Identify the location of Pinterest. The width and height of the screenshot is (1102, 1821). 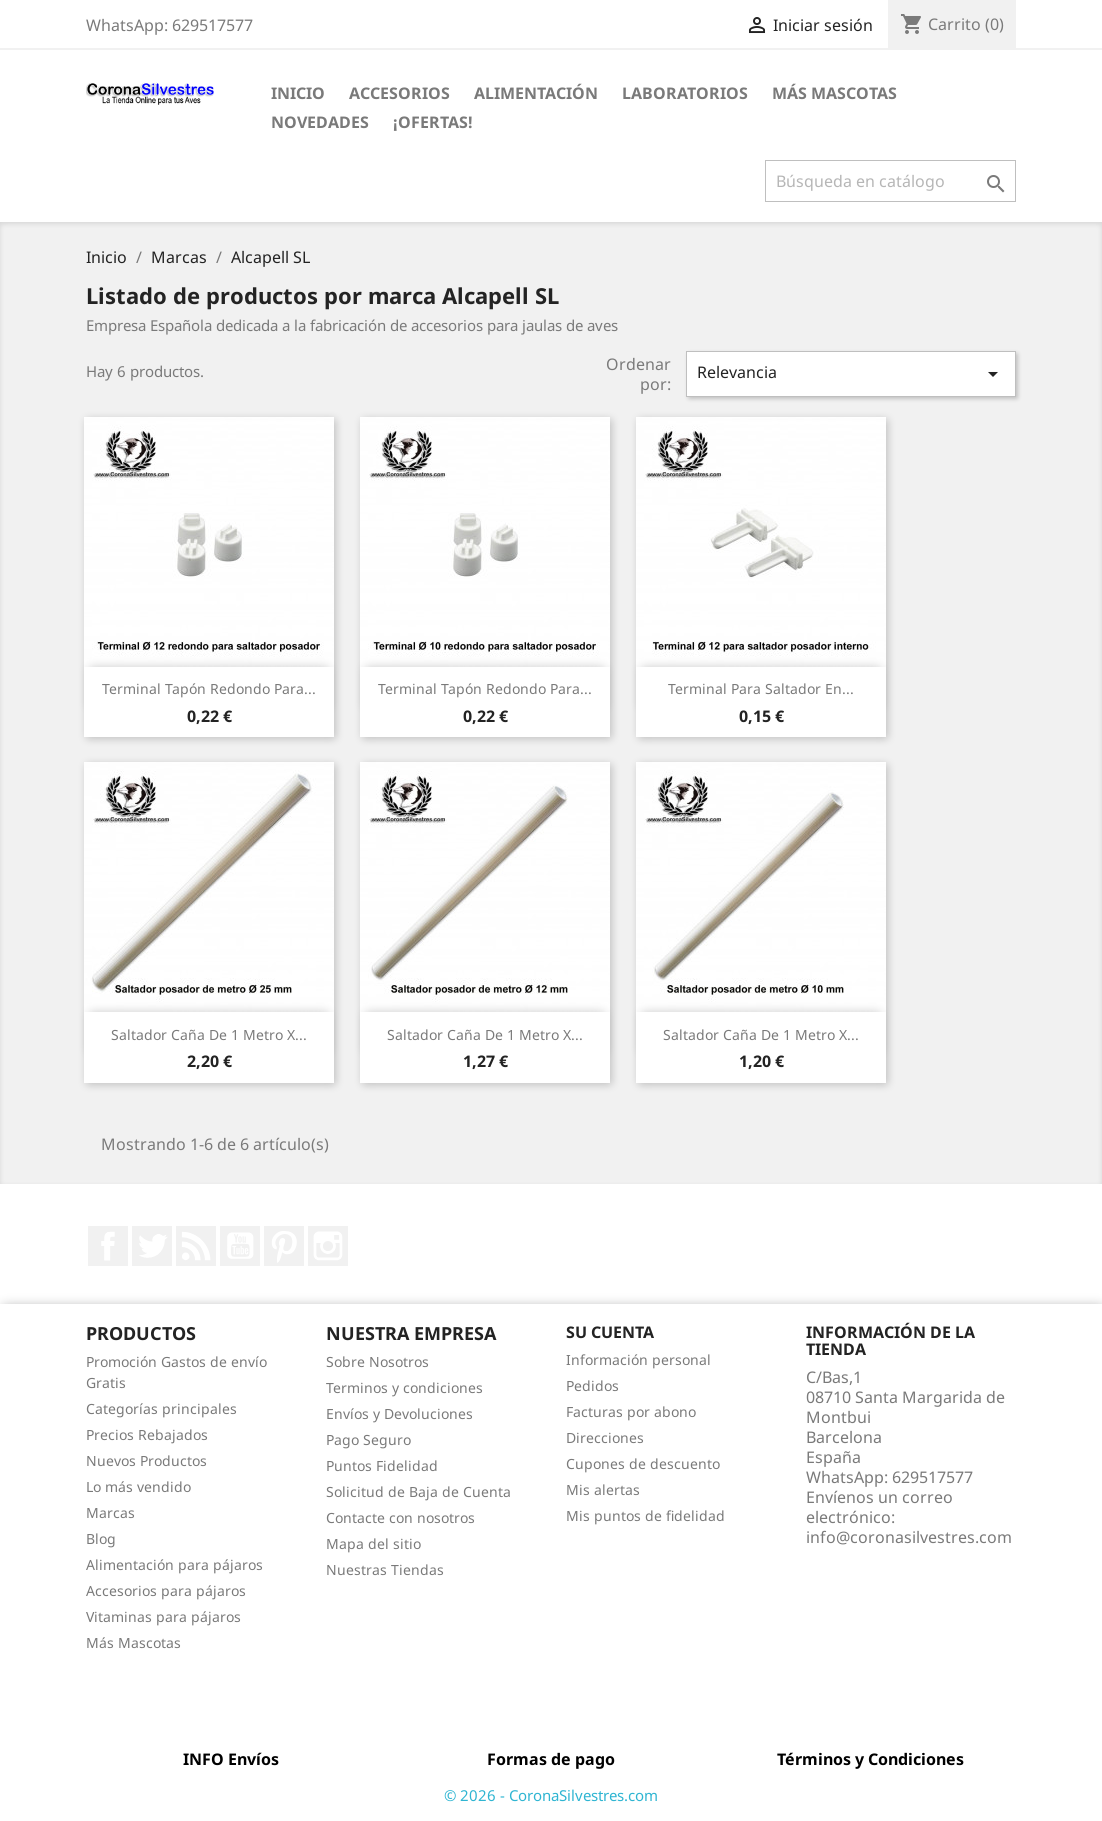
(284, 1246).